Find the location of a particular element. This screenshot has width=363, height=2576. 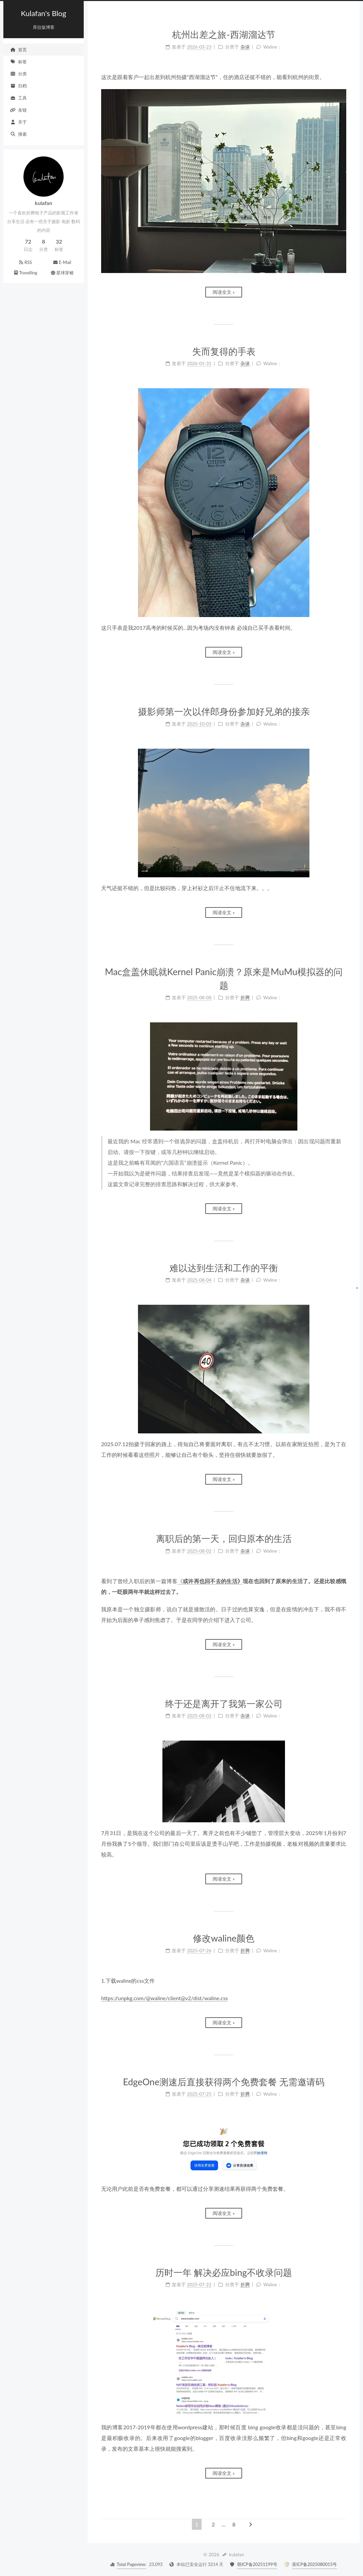

摄影师第一次以伴郎身份参加好兄弟的接亲 is located at coordinates (224, 711).